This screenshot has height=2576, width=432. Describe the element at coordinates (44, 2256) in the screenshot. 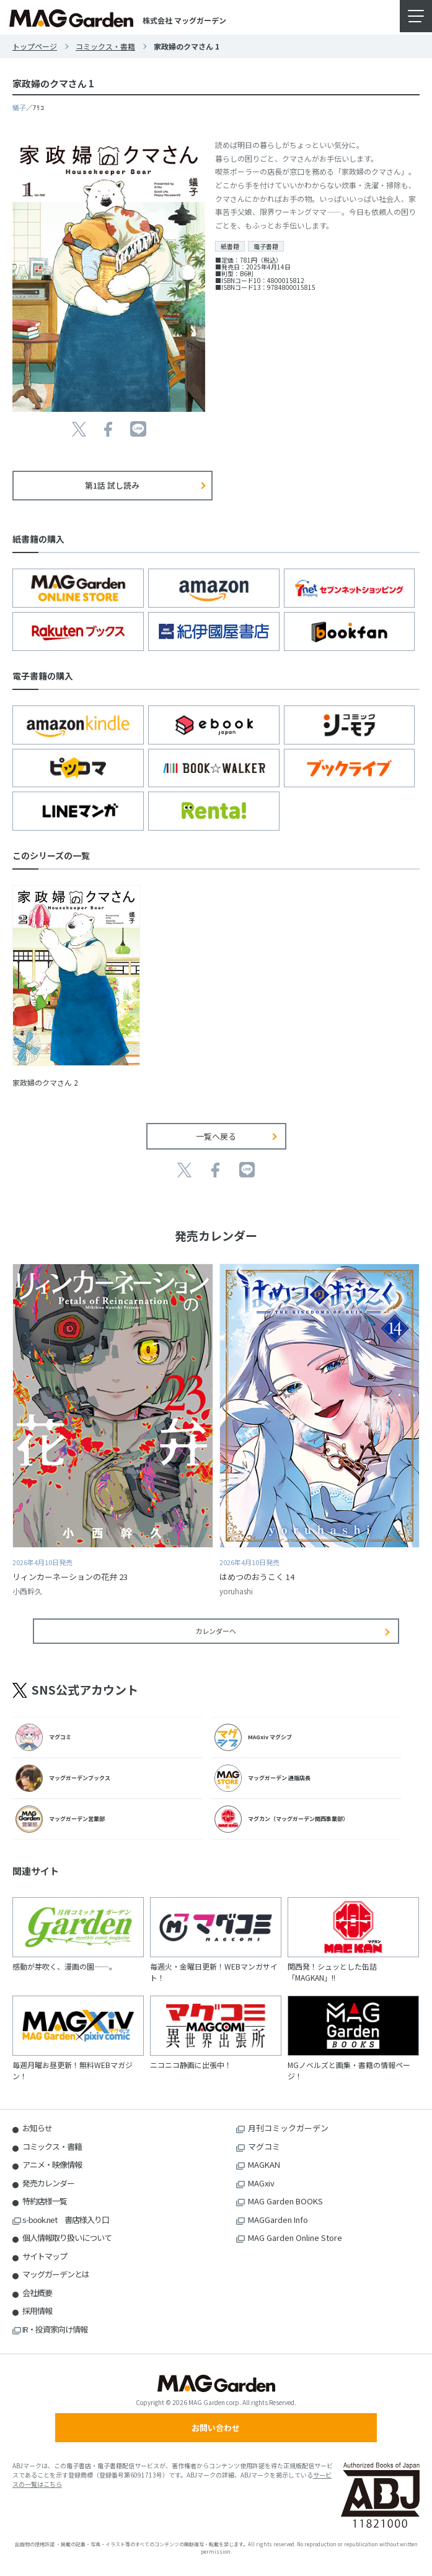

I see `サイトマップ` at that location.